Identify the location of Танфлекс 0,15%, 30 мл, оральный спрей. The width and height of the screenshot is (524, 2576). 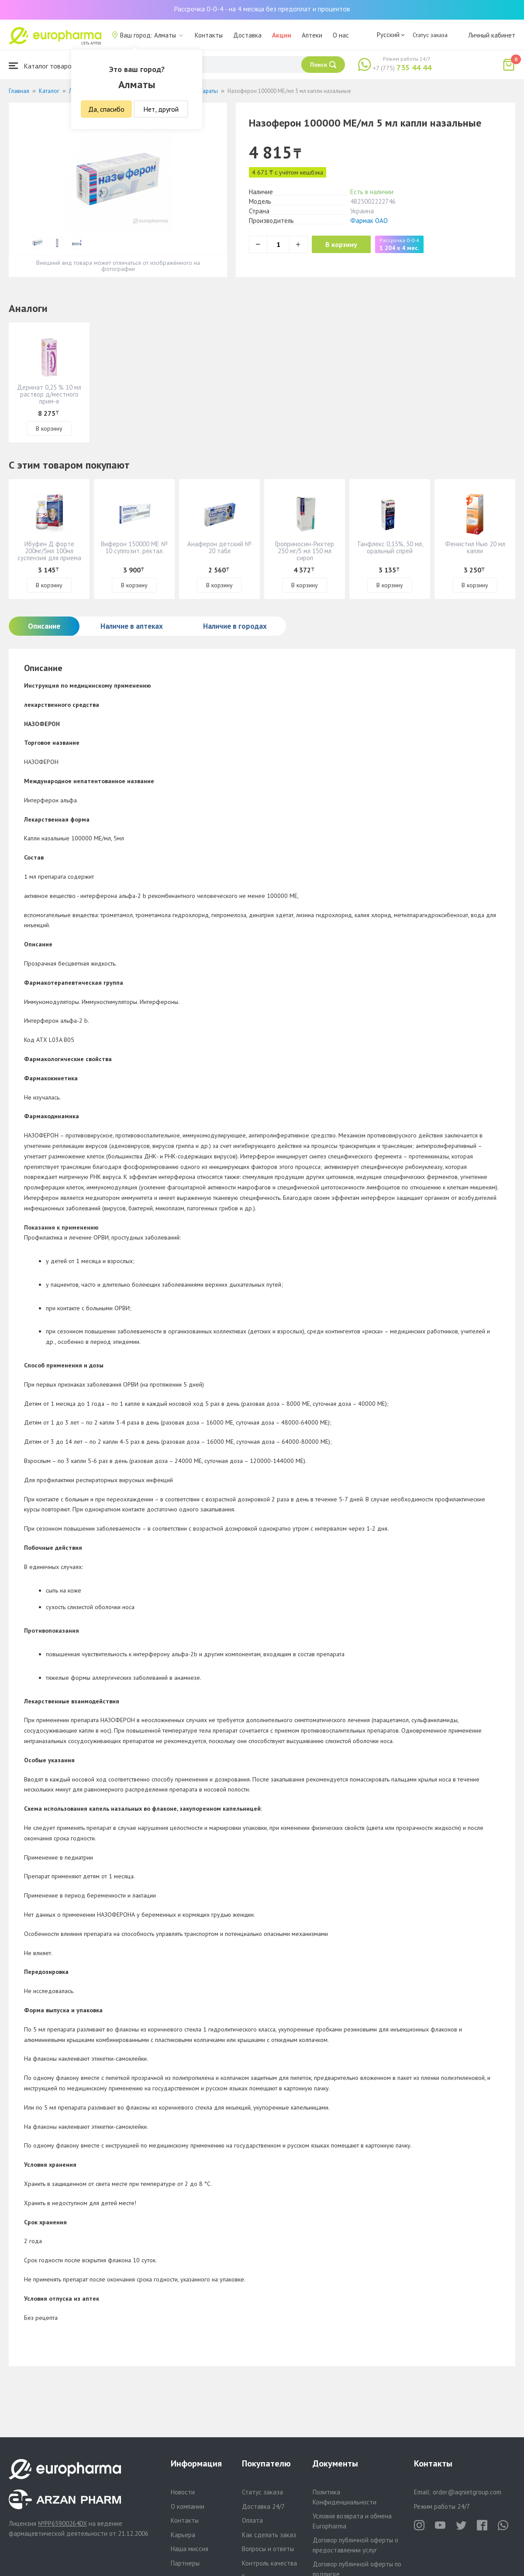
(390, 547).